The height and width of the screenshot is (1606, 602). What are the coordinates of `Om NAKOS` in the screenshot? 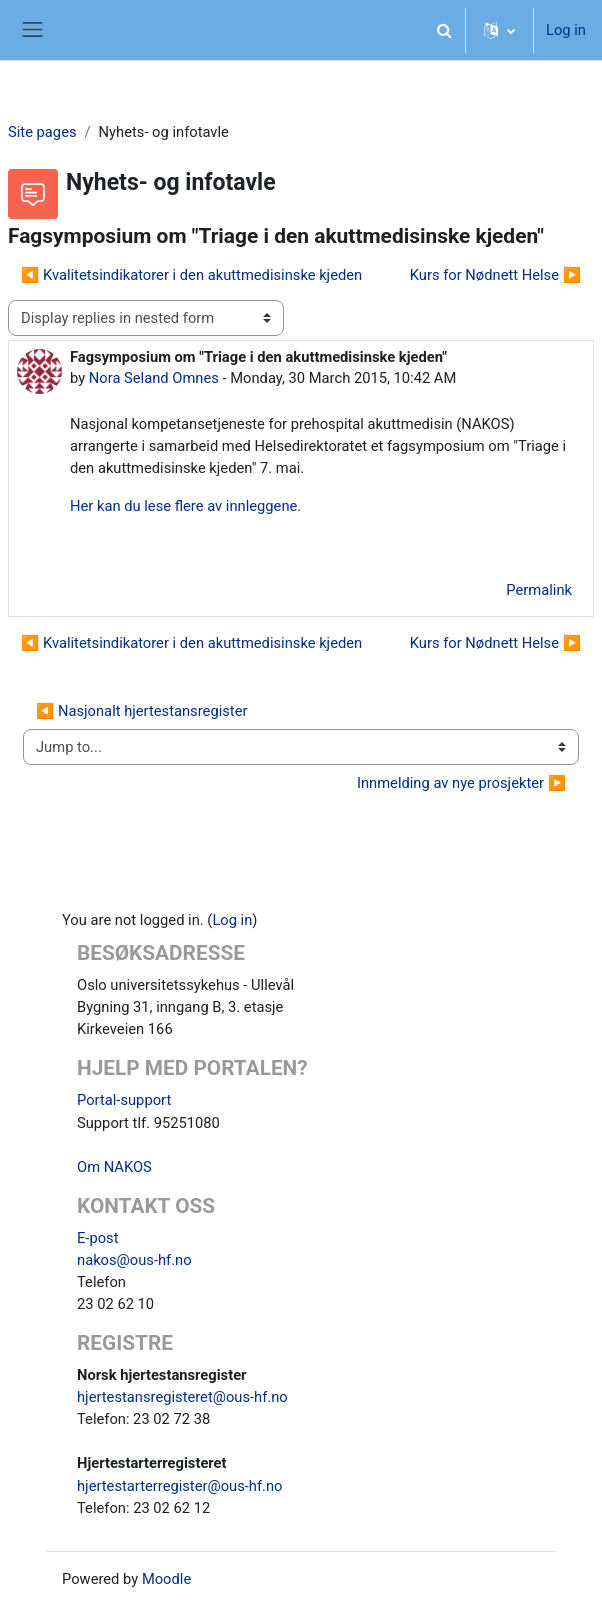 It's located at (114, 1167).